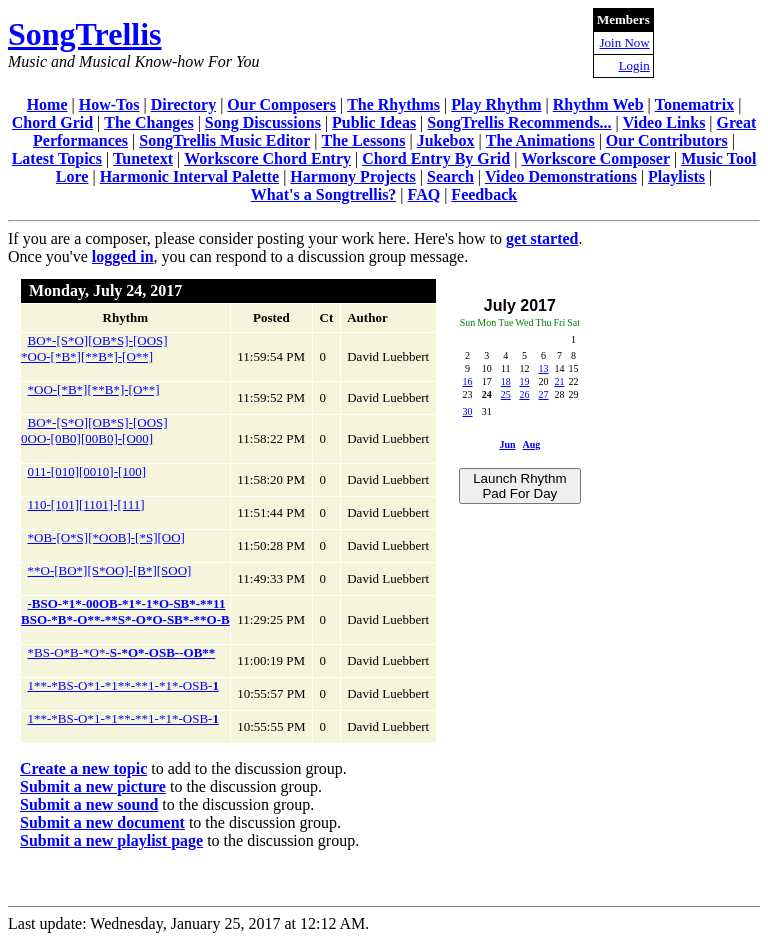 The width and height of the screenshot is (768, 941). I want to click on Harmonic Interval Palette, so click(190, 176).